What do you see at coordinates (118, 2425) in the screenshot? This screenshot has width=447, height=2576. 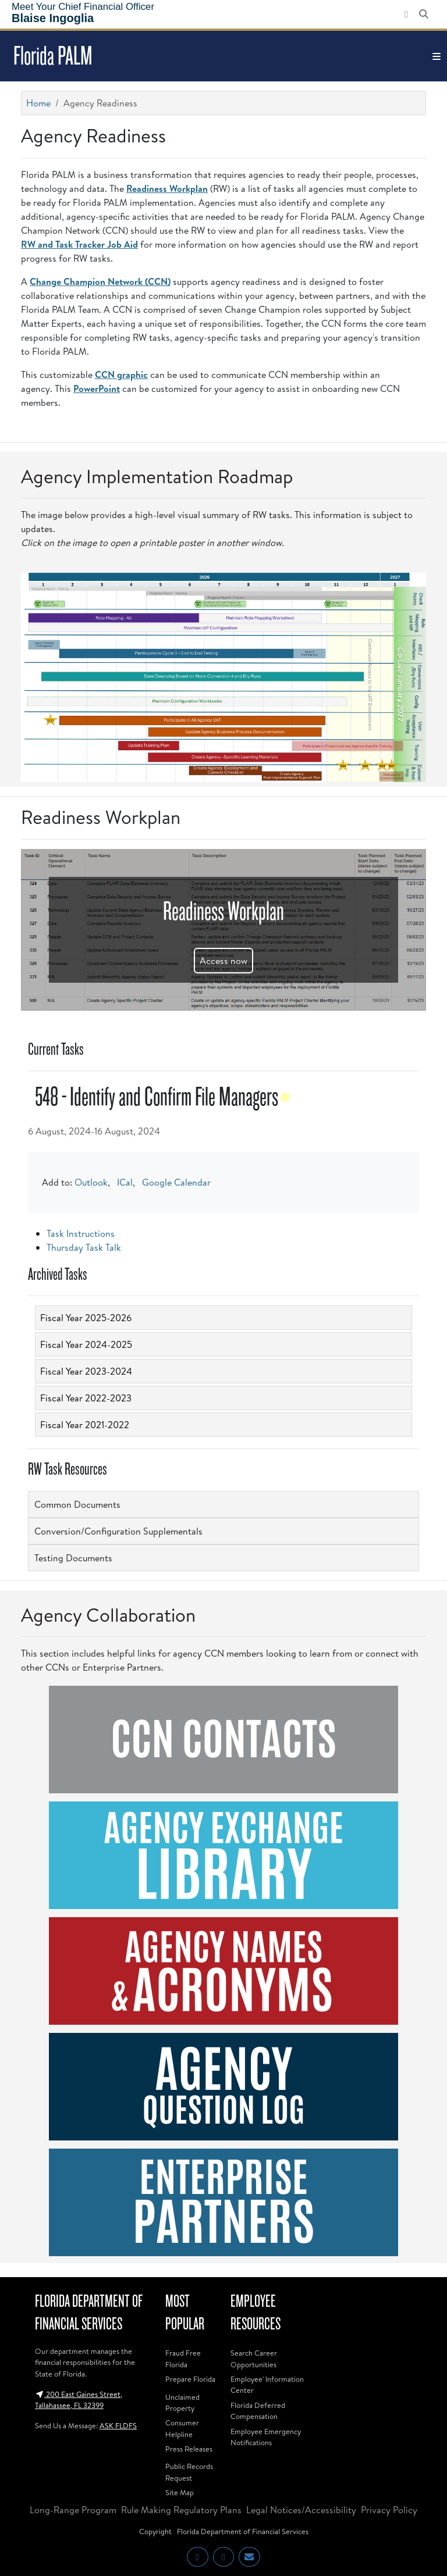 I see `ASK FLDFS` at bounding box center [118, 2425].